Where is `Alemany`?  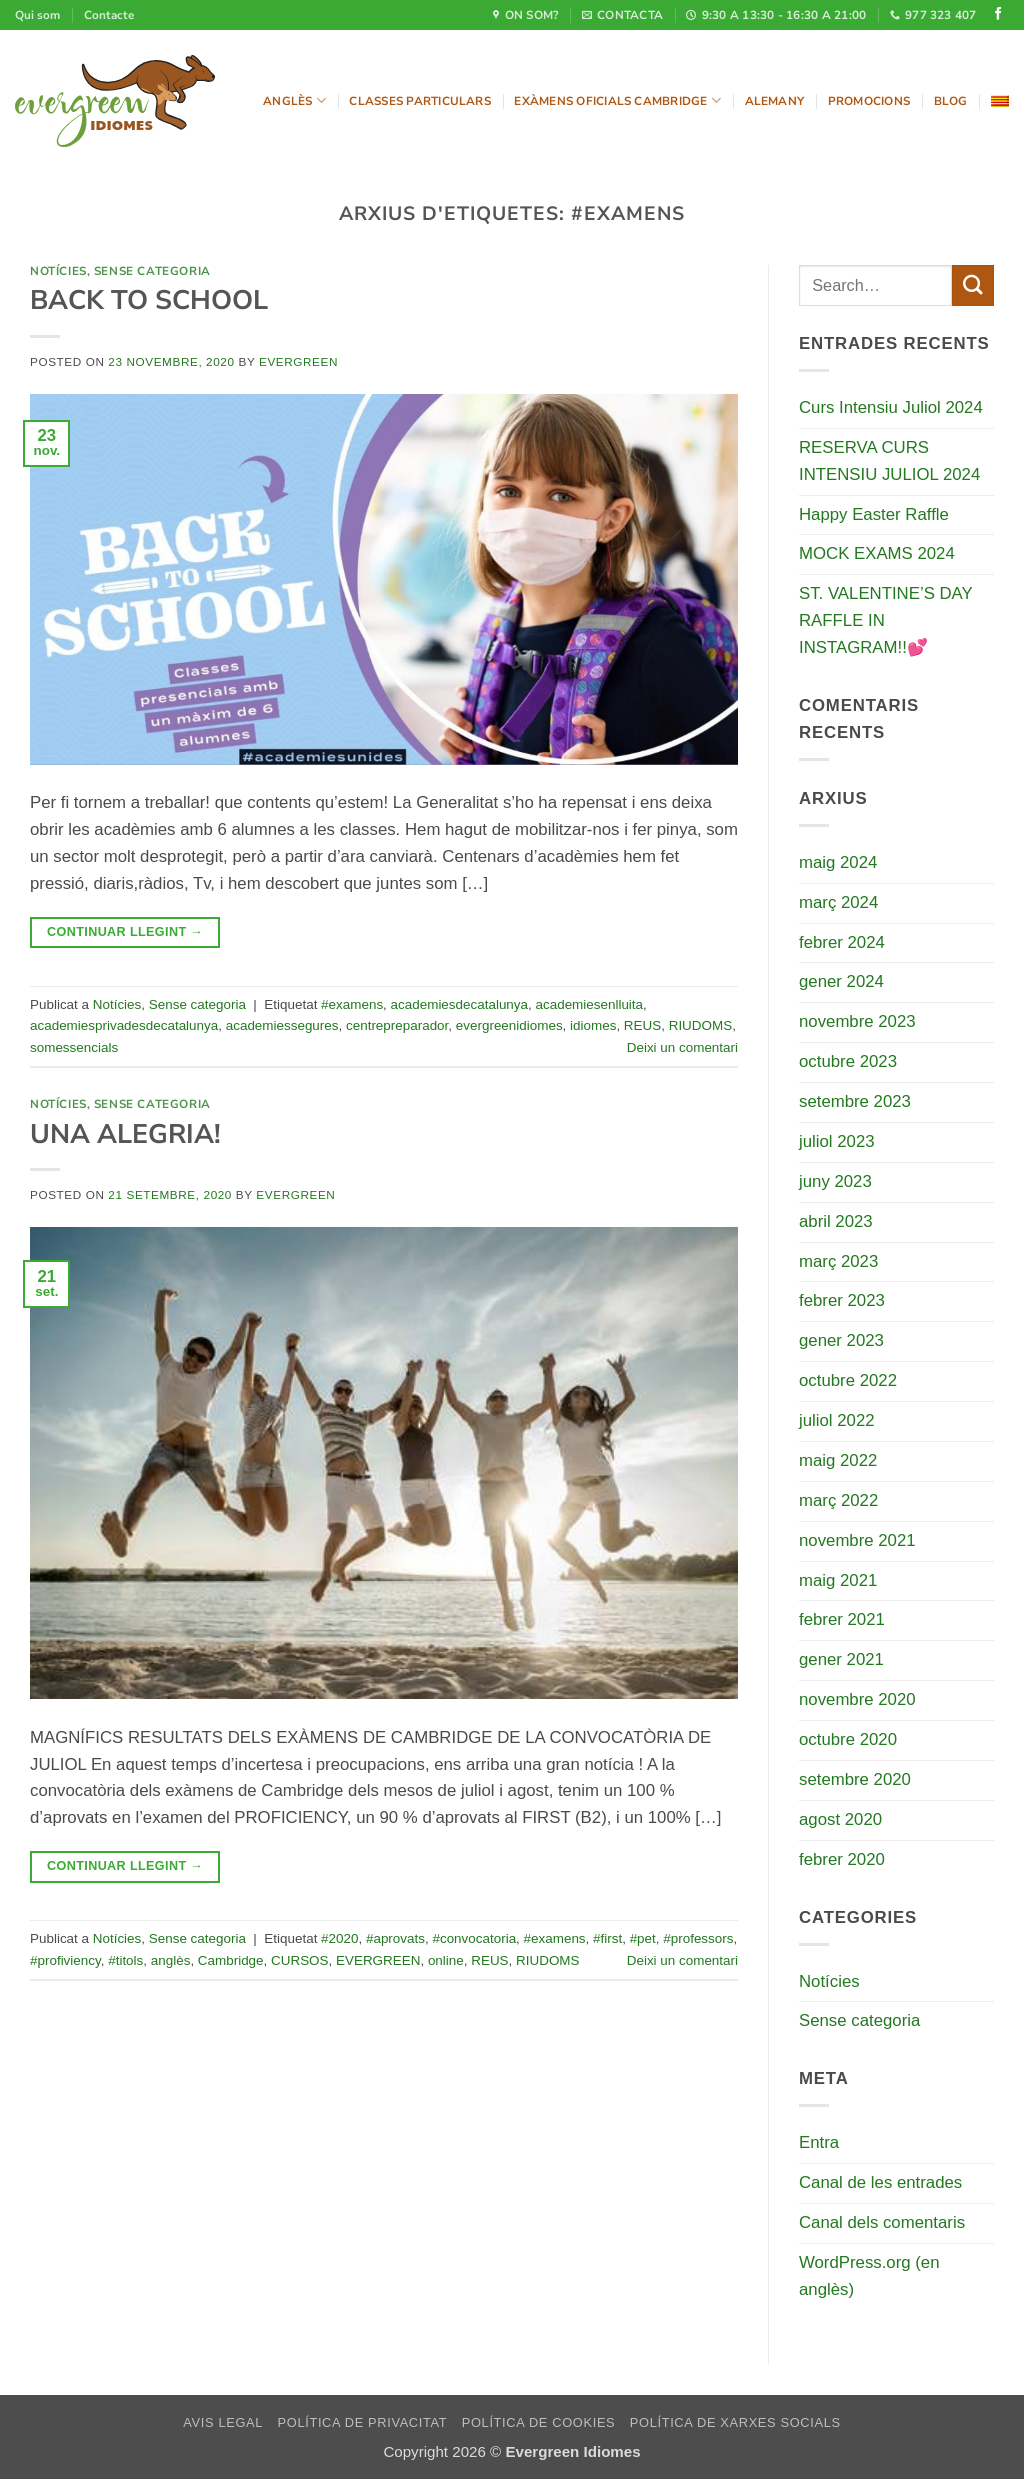
Alemany is located at coordinates (775, 101).